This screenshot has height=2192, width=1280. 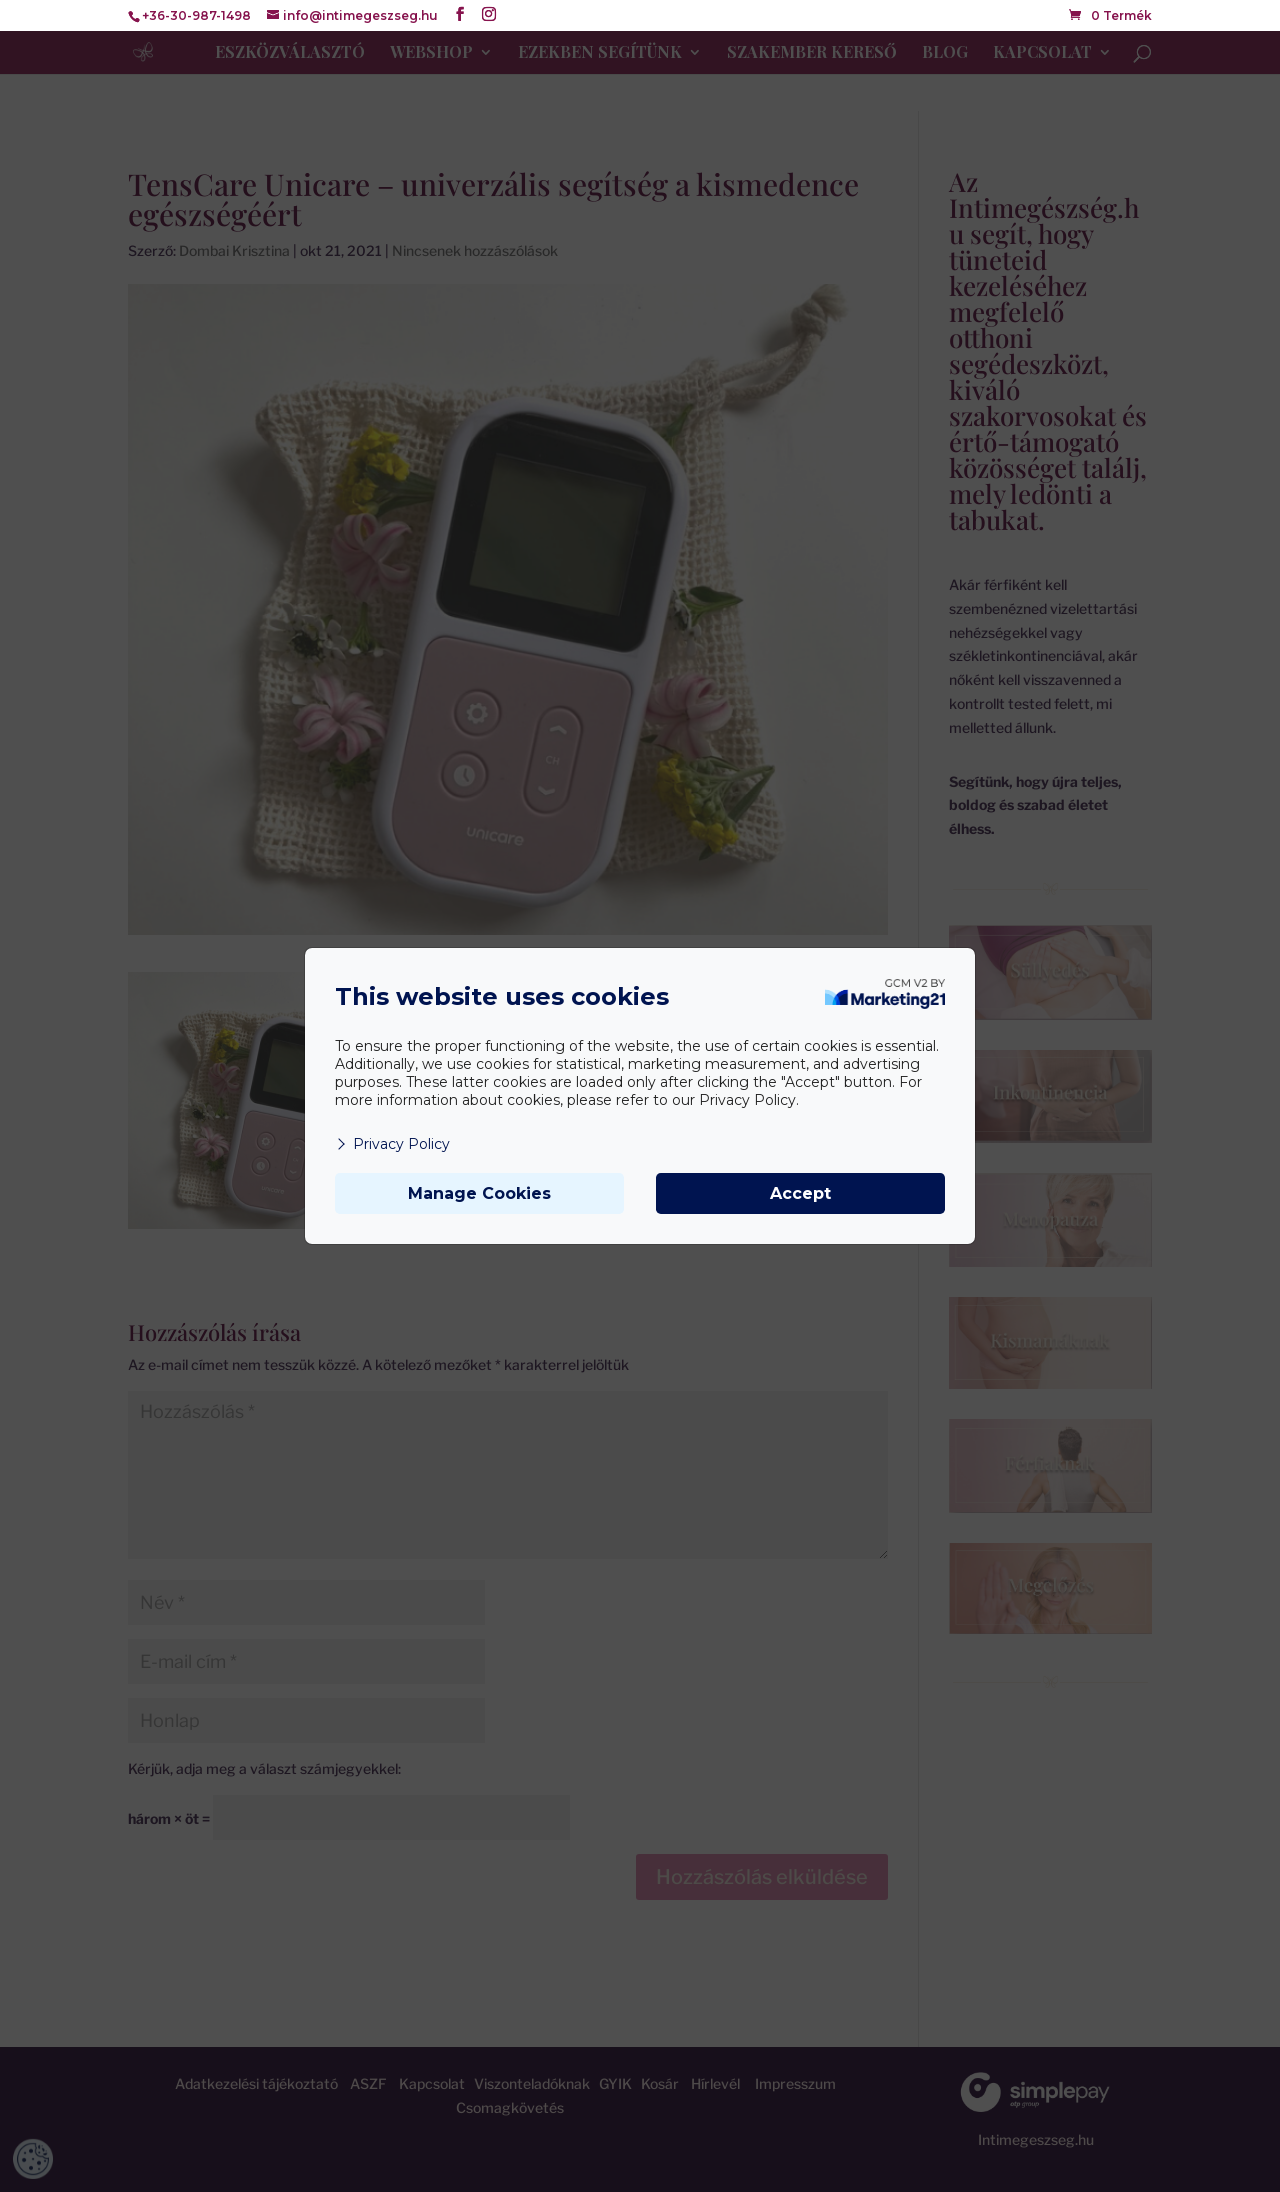 I want to click on Manage Cookies, so click(x=479, y=1193).